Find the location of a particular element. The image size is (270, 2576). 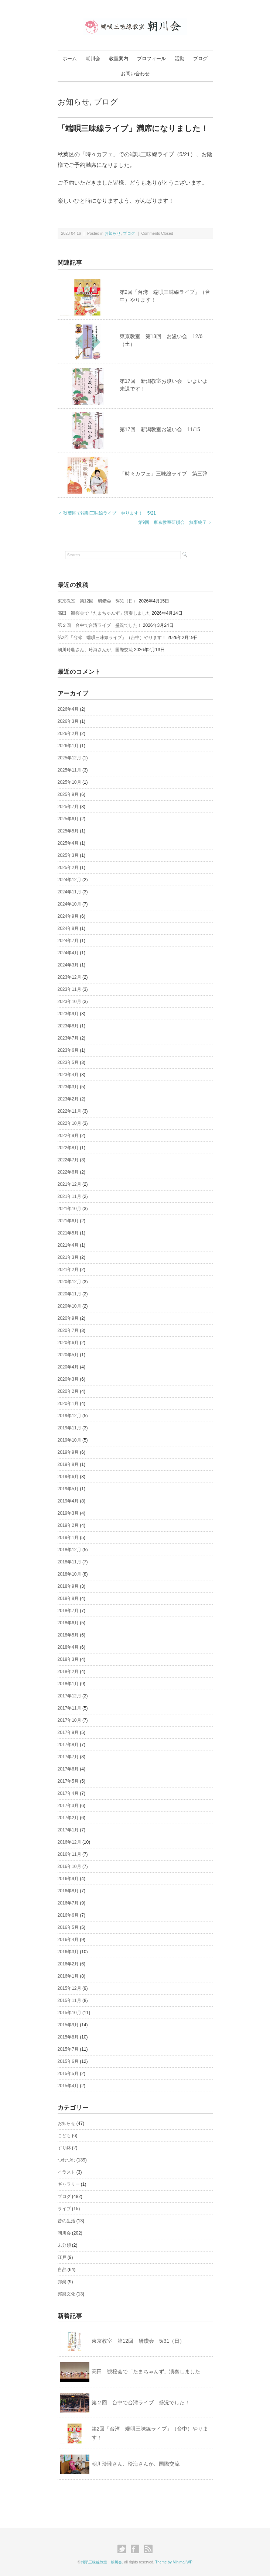

2023年3月 is located at coordinates (68, 1086).